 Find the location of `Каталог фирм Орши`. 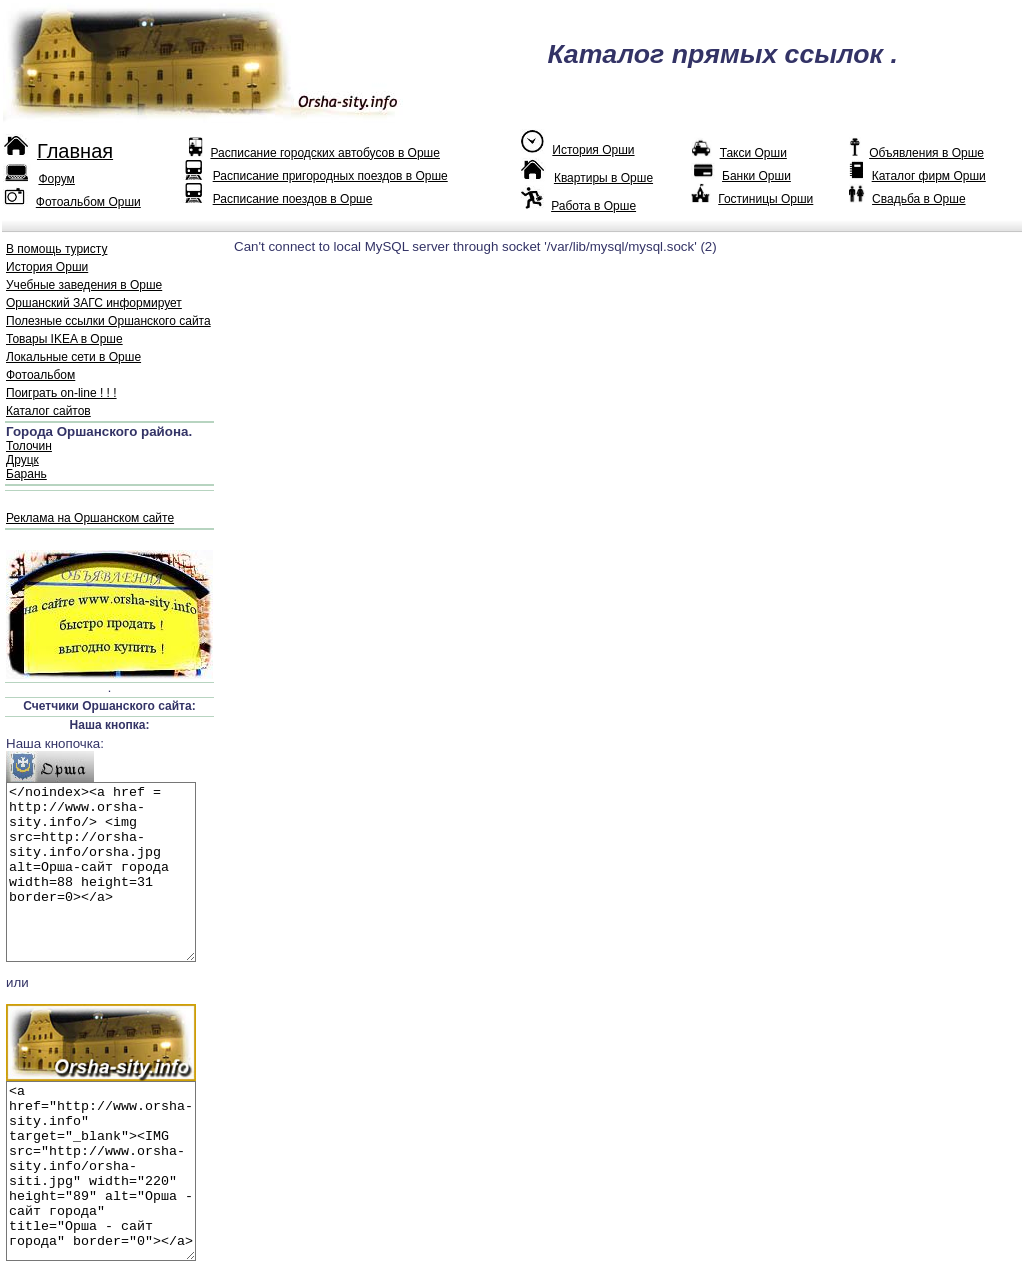

Каталог фирм Орши is located at coordinates (929, 176).